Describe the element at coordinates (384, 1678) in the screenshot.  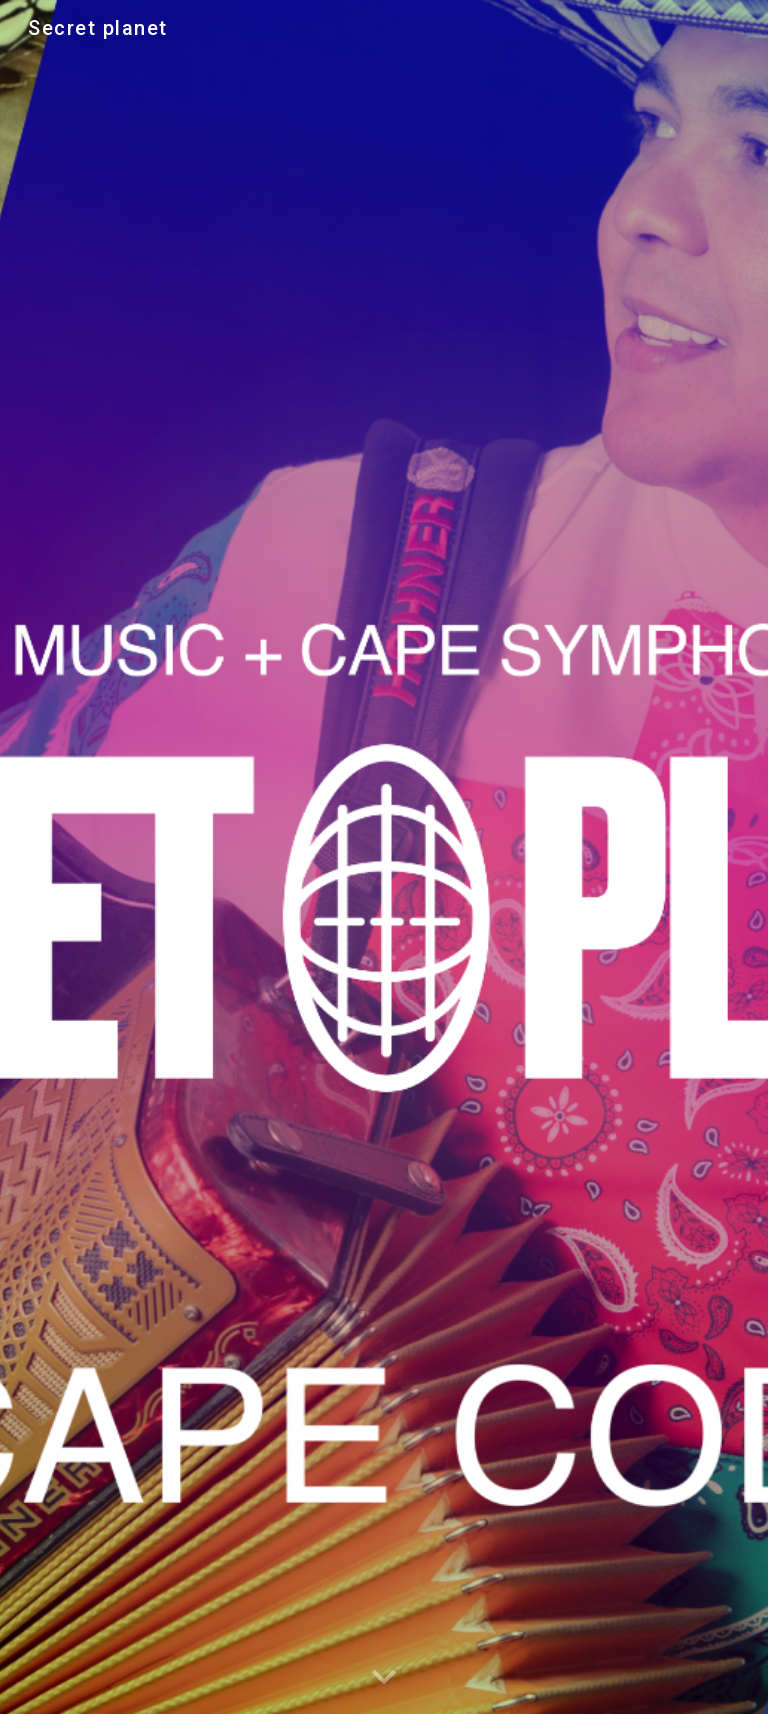
I see `[button]` at that location.